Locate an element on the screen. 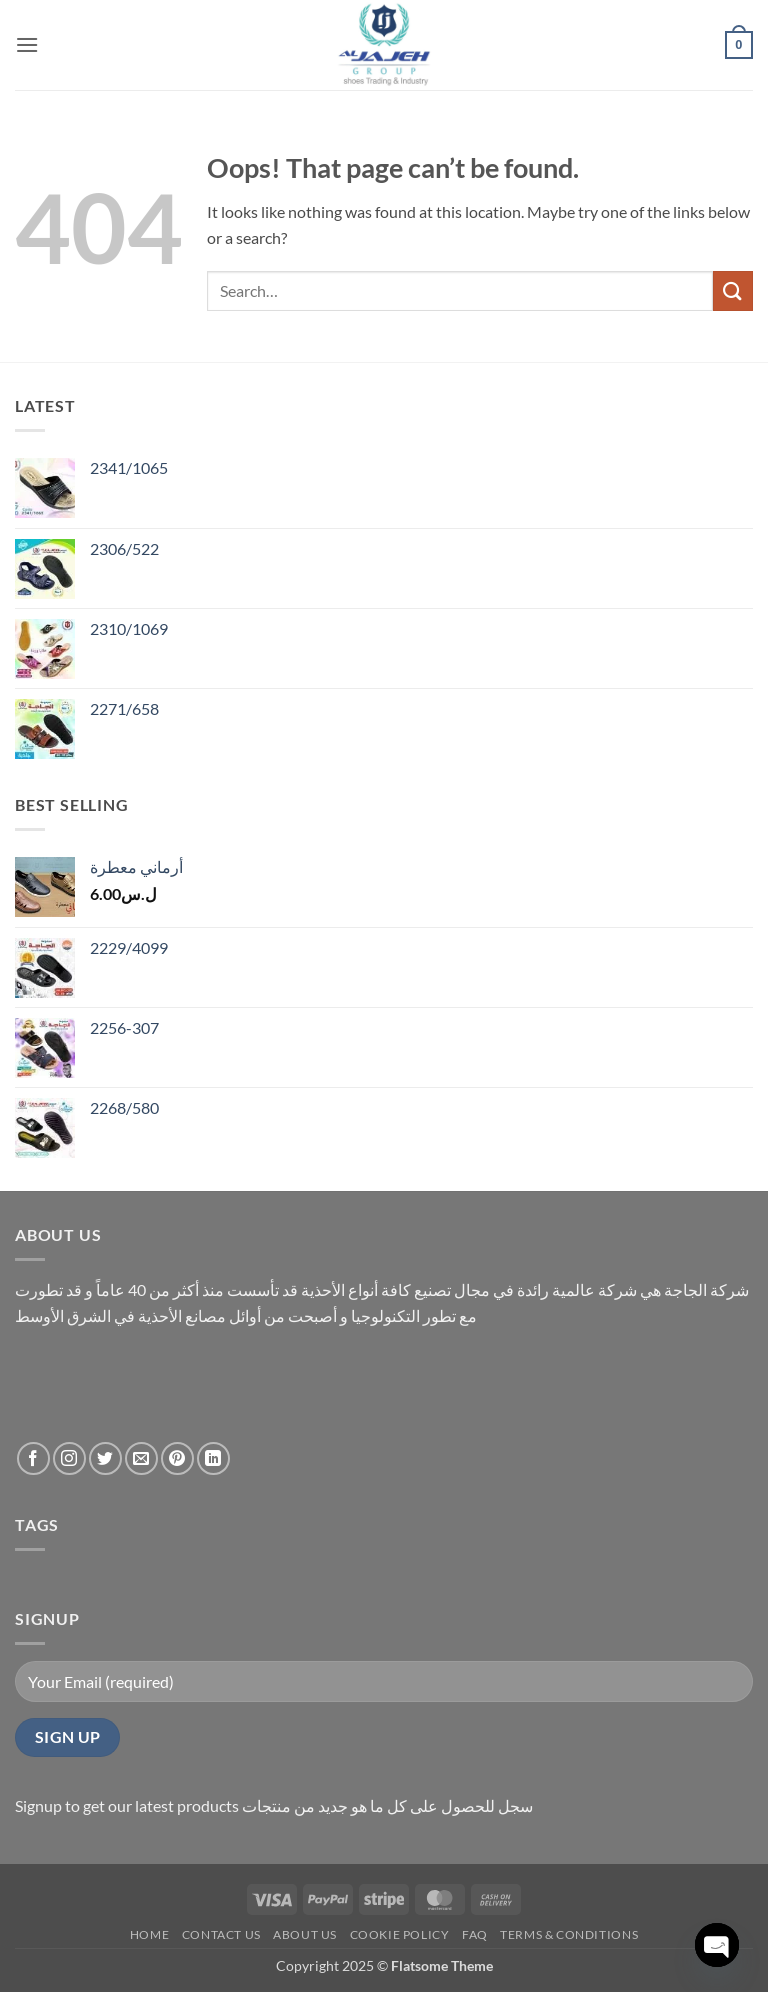 The width and height of the screenshot is (768, 1992). [Follow on LinkedIn] is located at coordinates (213, 1458).